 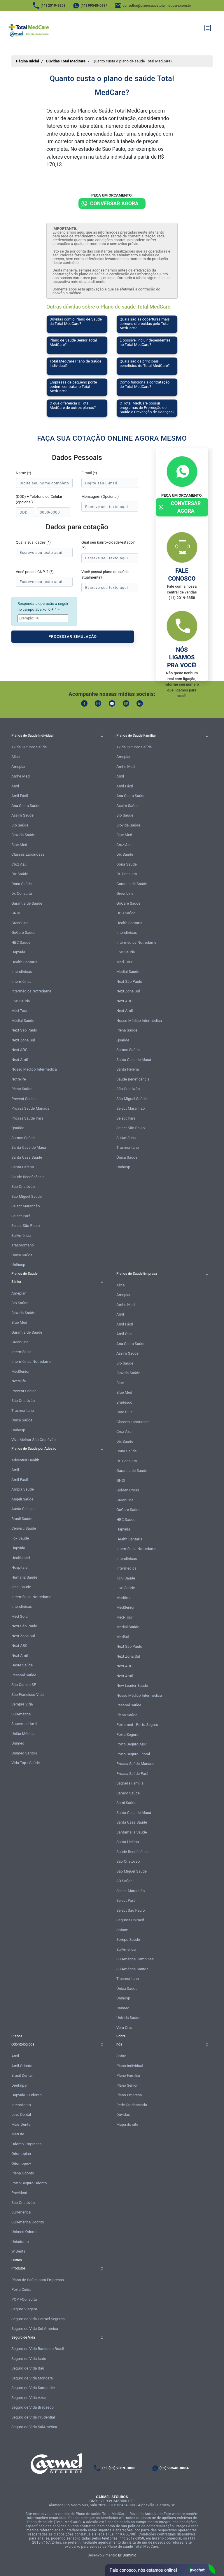 What do you see at coordinates (18, 952) in the screenshot?
I see `Hapvida` at bounding box center [18, 952].